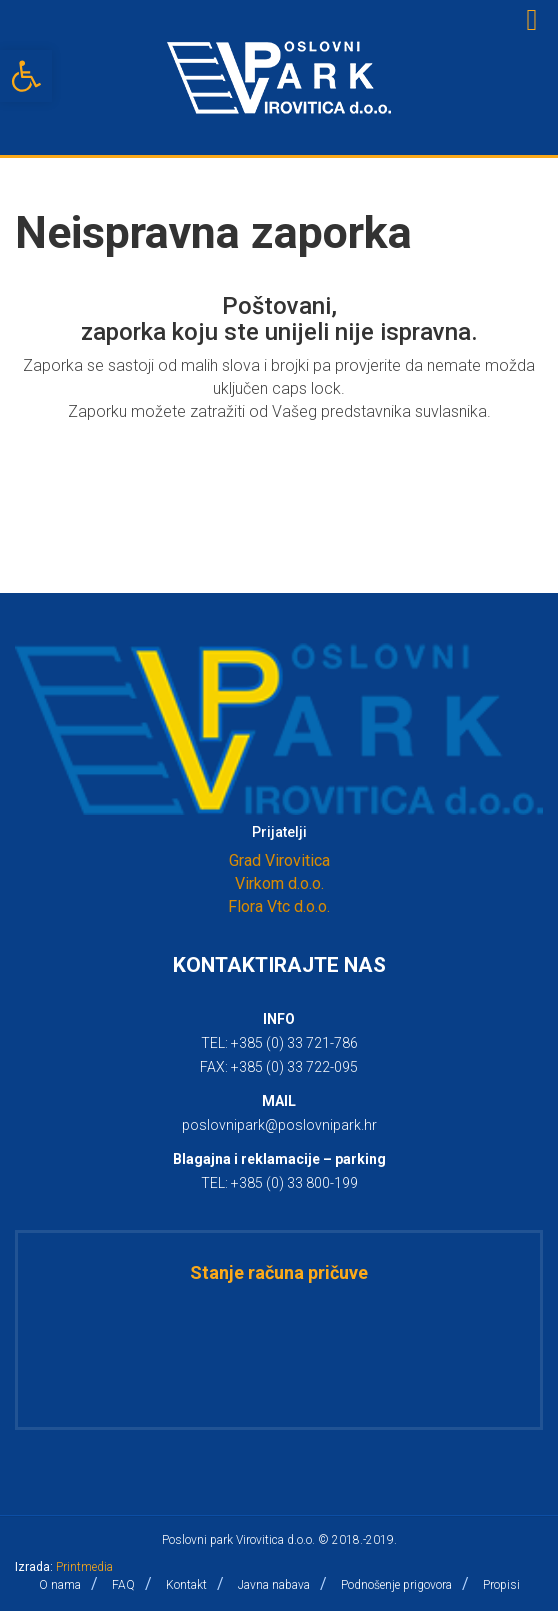  I want to click on Javna nabava, so click(274, 1585).